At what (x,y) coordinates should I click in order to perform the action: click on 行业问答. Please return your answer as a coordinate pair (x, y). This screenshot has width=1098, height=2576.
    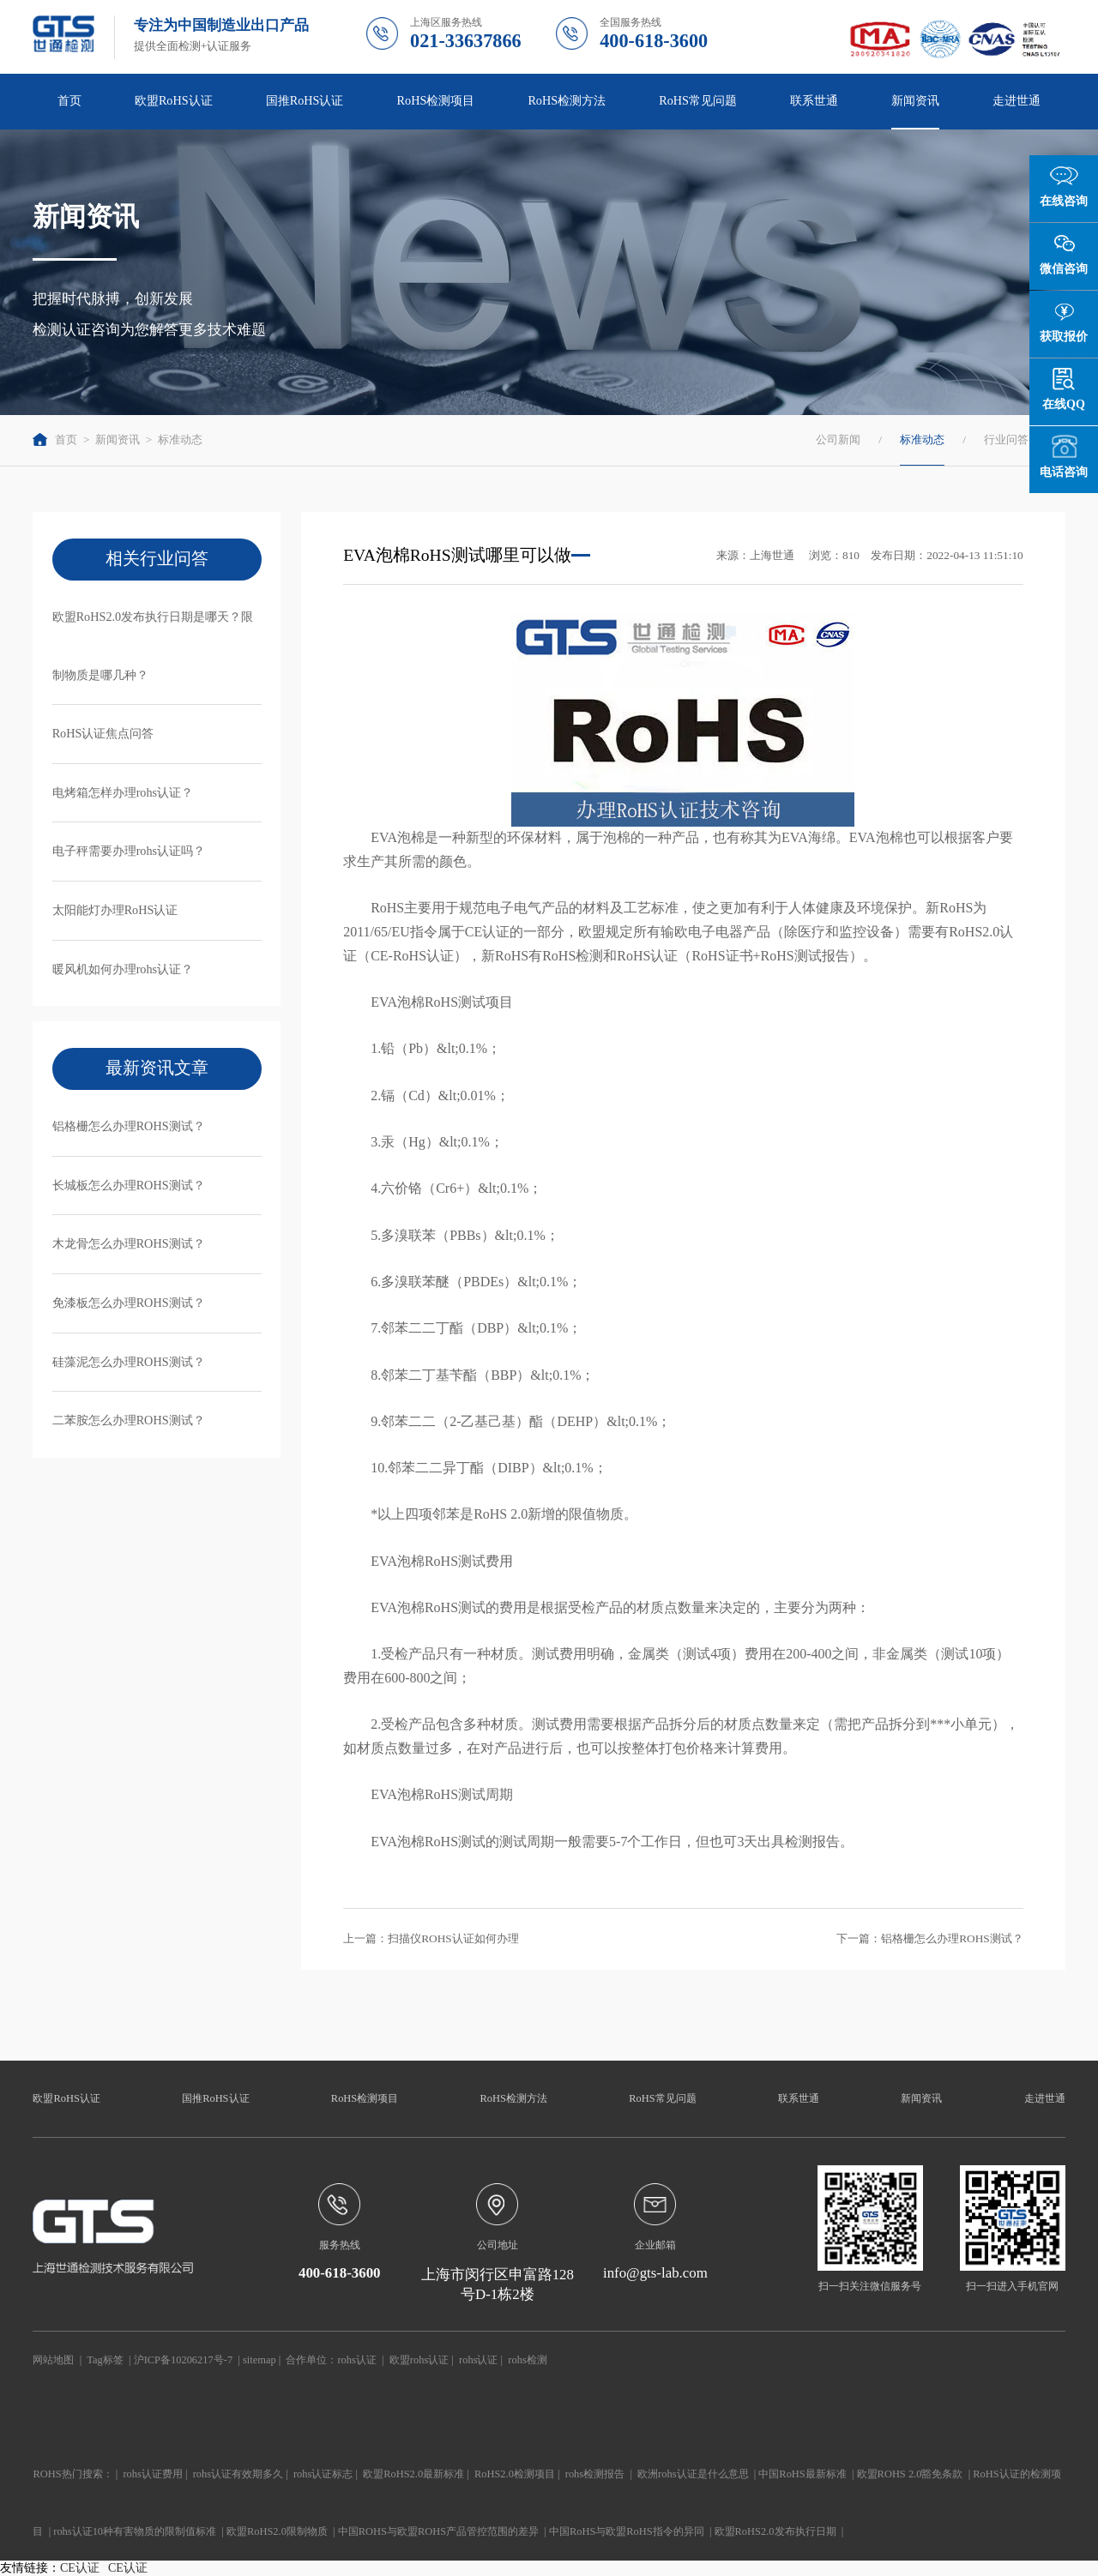
    Looking at the image, I should click on (1006, 439).